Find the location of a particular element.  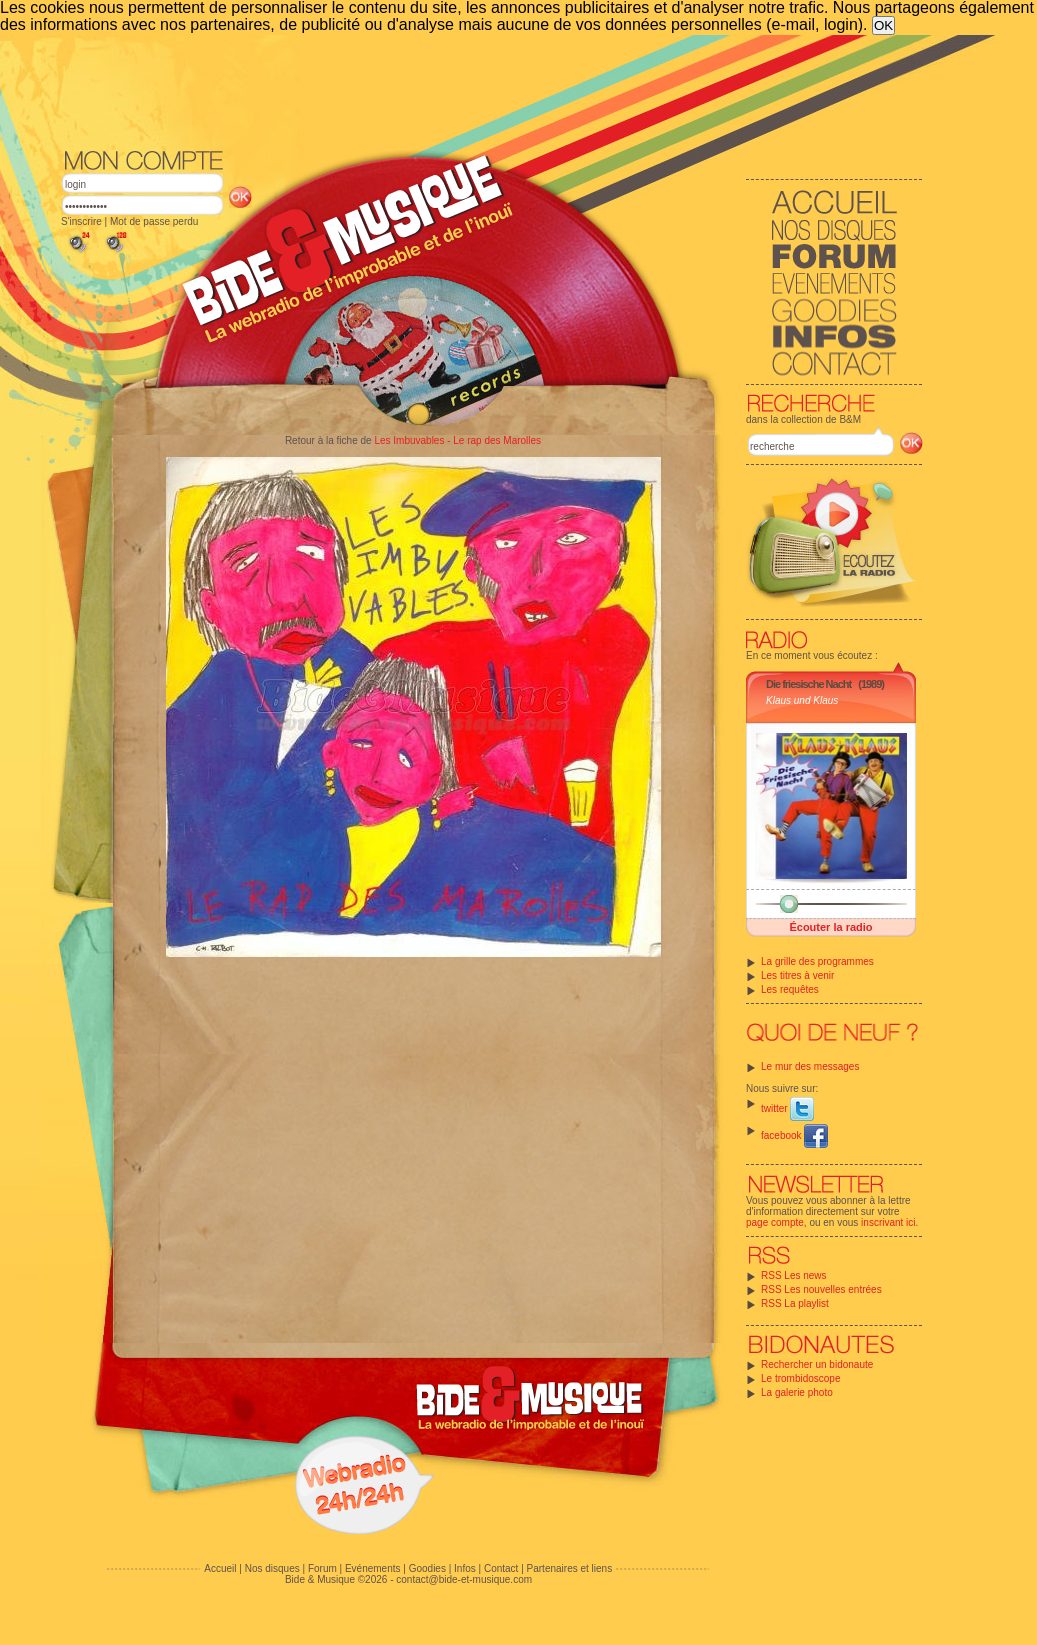

Les titres à venir is located at coordinates (797, 975).